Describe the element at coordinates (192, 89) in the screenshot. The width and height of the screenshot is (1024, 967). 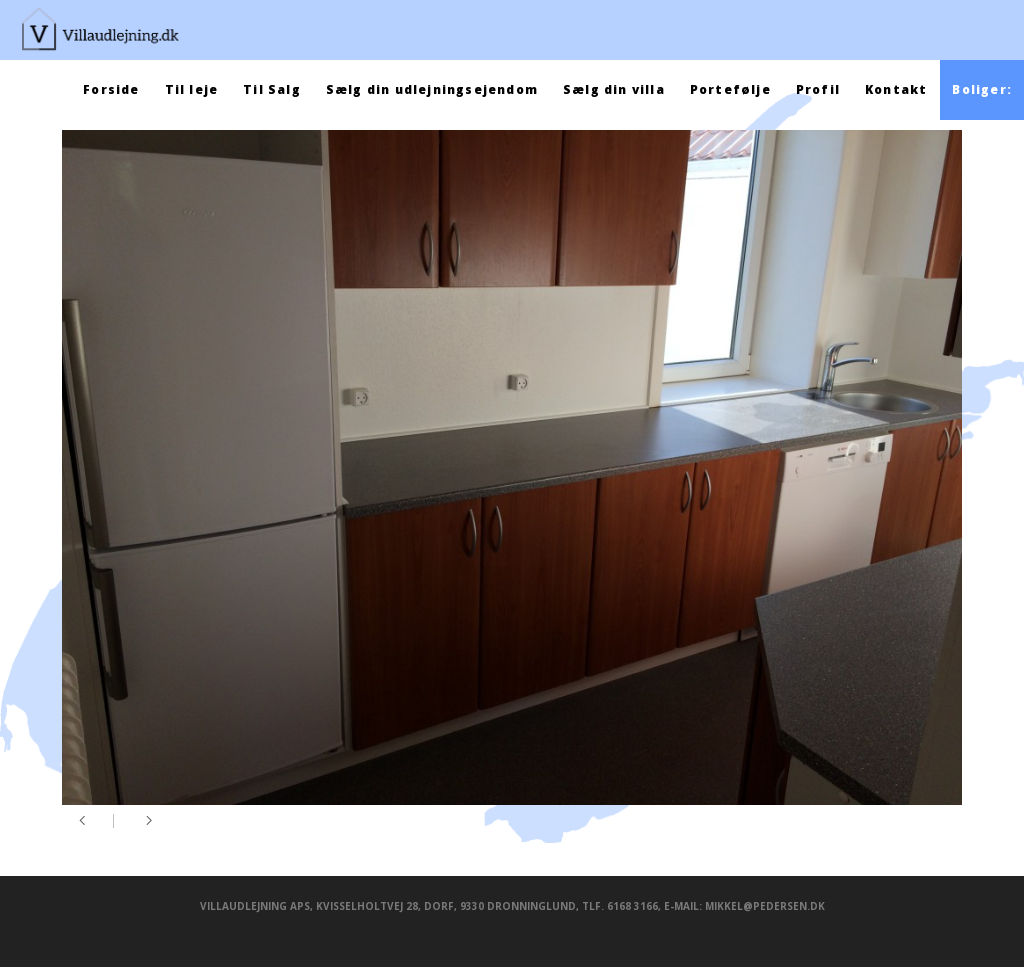
I see `Til leje` at that location.